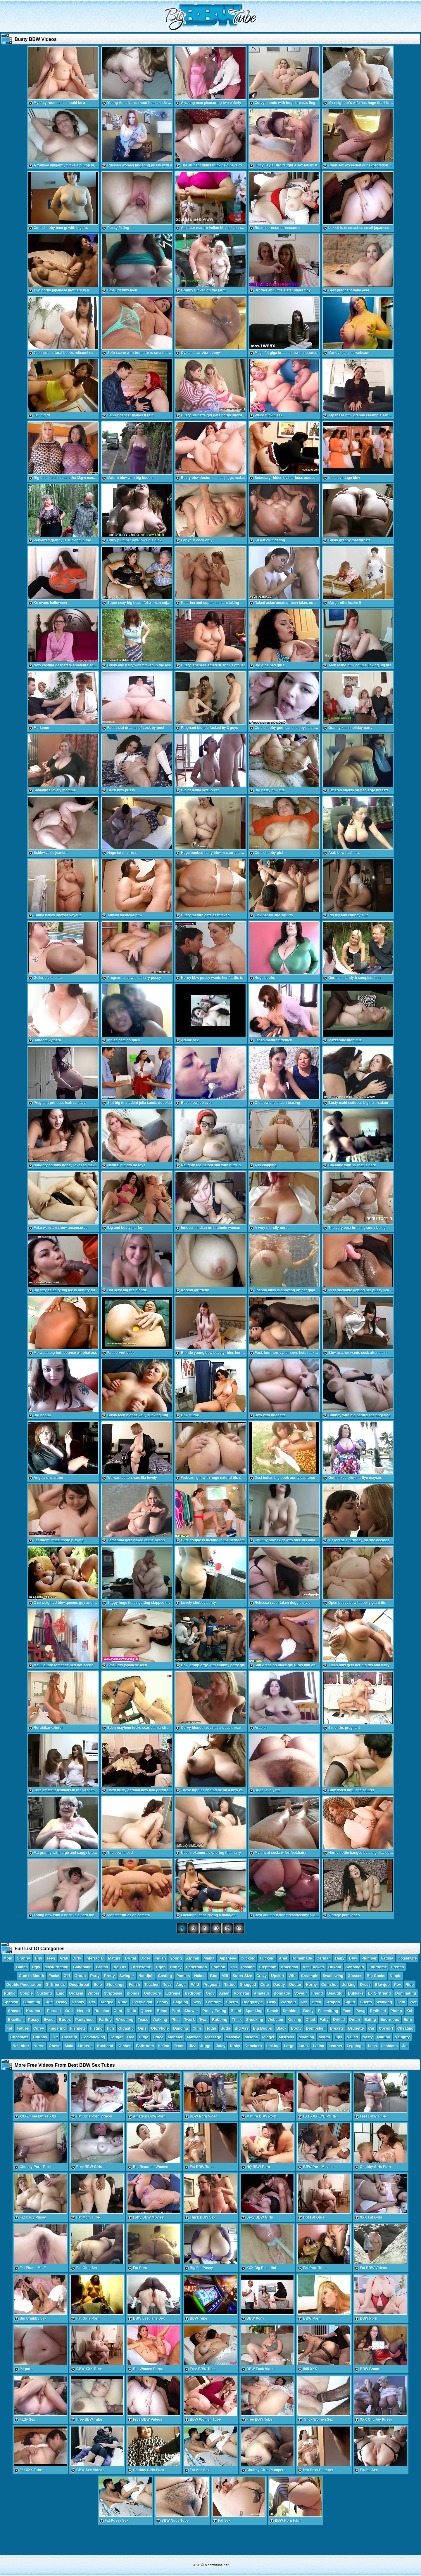  What do you see at coordinates (384, 2002) in the screenshot?
I see `Wanking` at bounding box center [384, 2002].